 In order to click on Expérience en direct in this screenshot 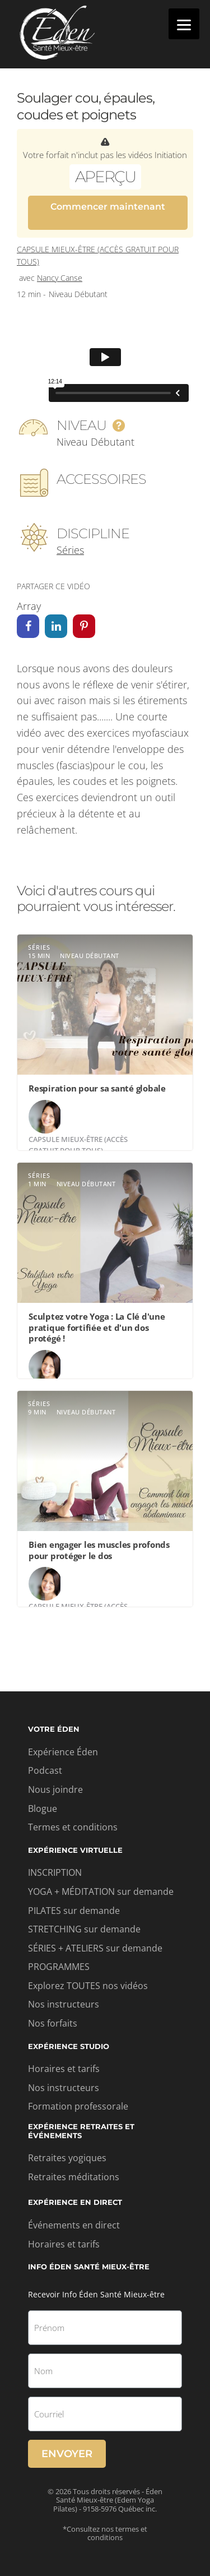, I will do `click(75, 2202)`.